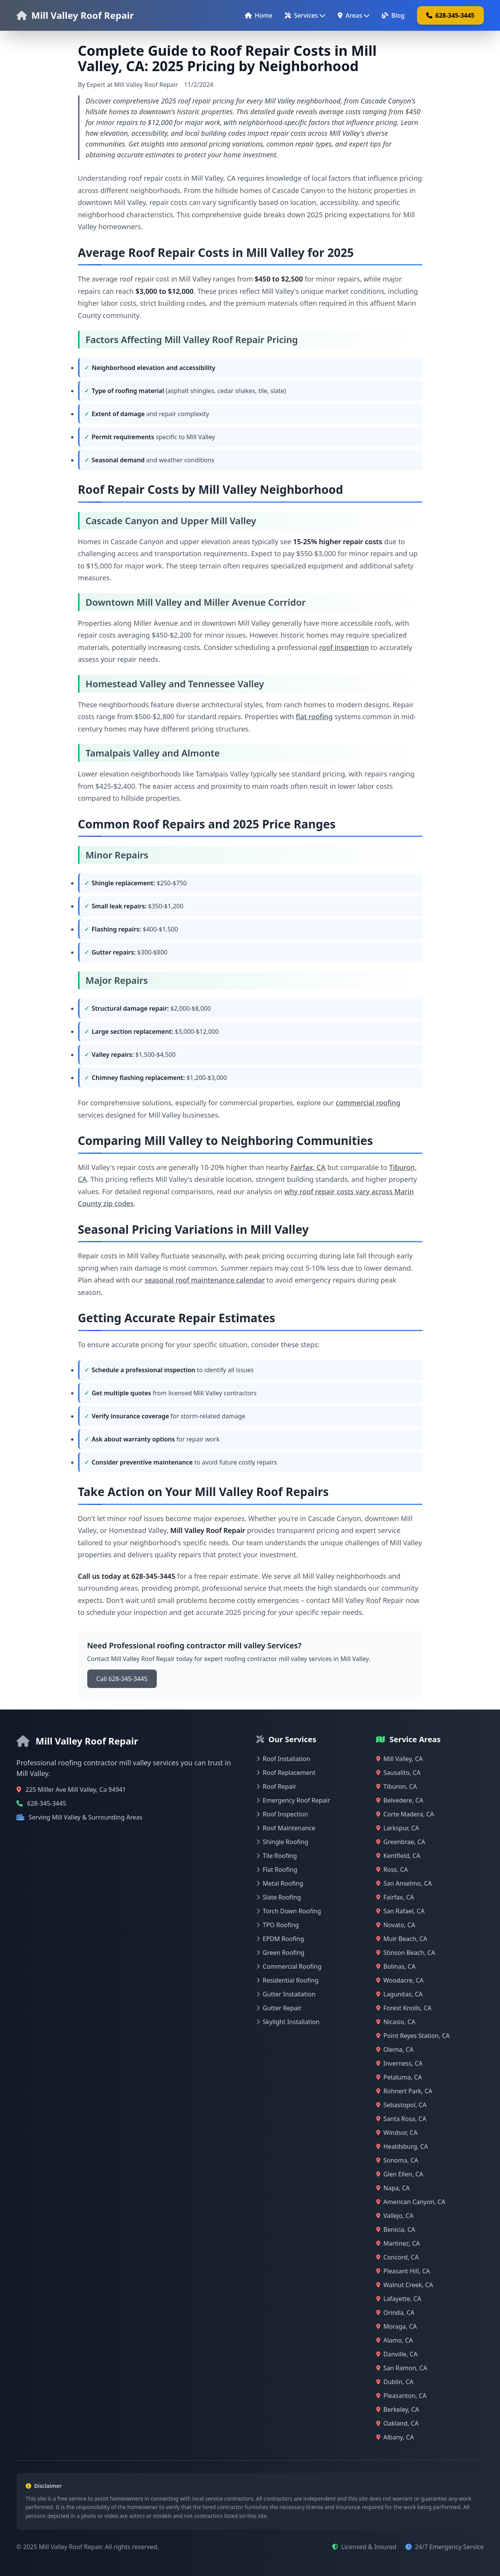 The width and height of the screenshot is (500, 2576). What do you see at coordinates (401, 2118) in the screenshot?
I see `Santa Rosa, CA` at bounding box center [401, 2118].